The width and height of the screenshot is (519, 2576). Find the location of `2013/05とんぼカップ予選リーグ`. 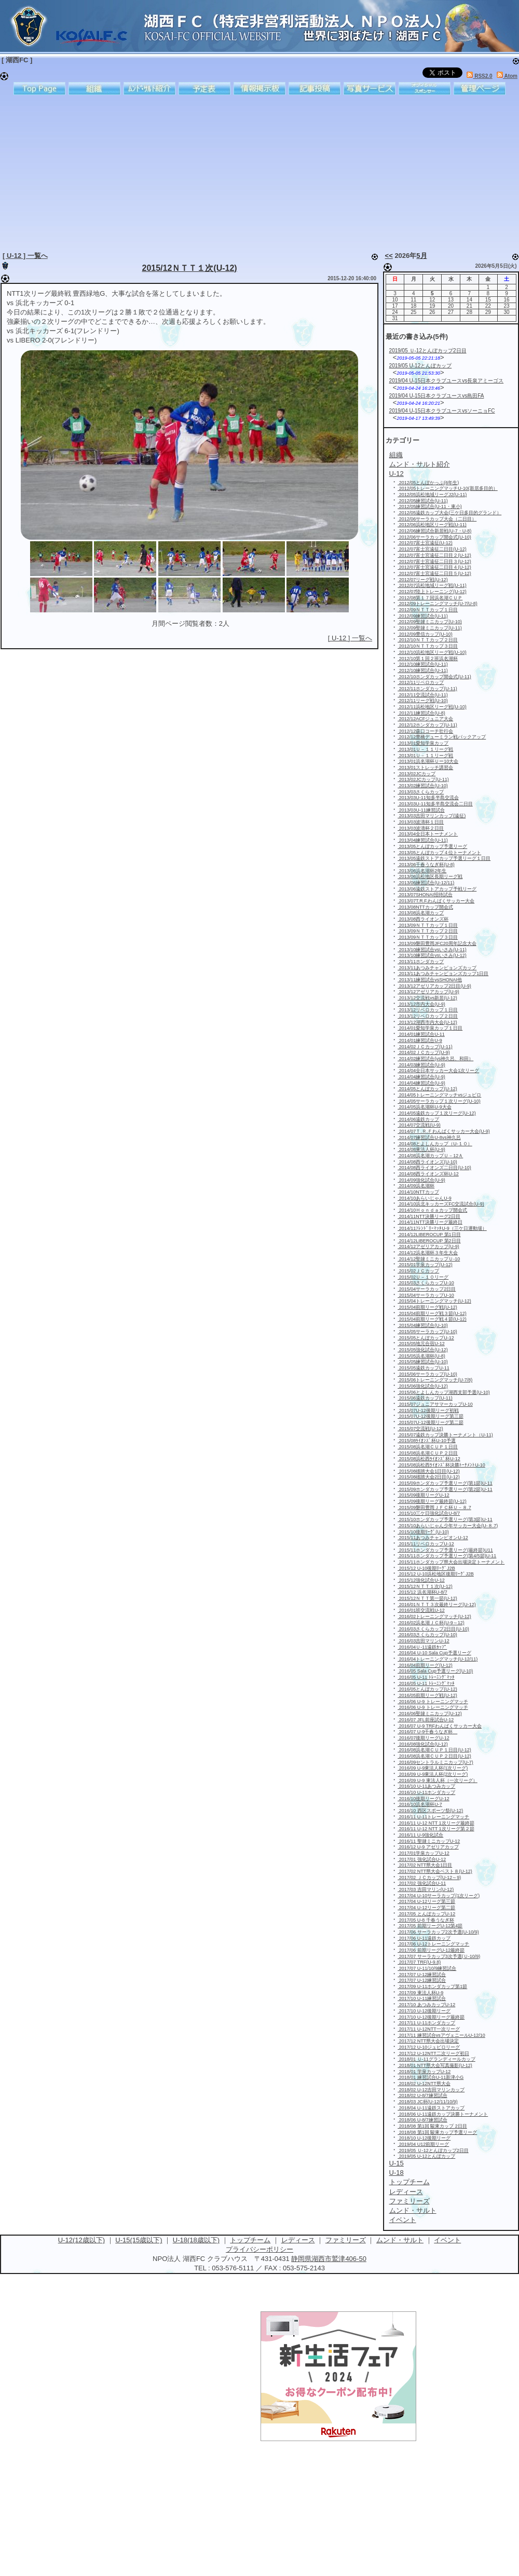

2013/05とんぼカップ予選リーグ is located at coordinates (432, 846).